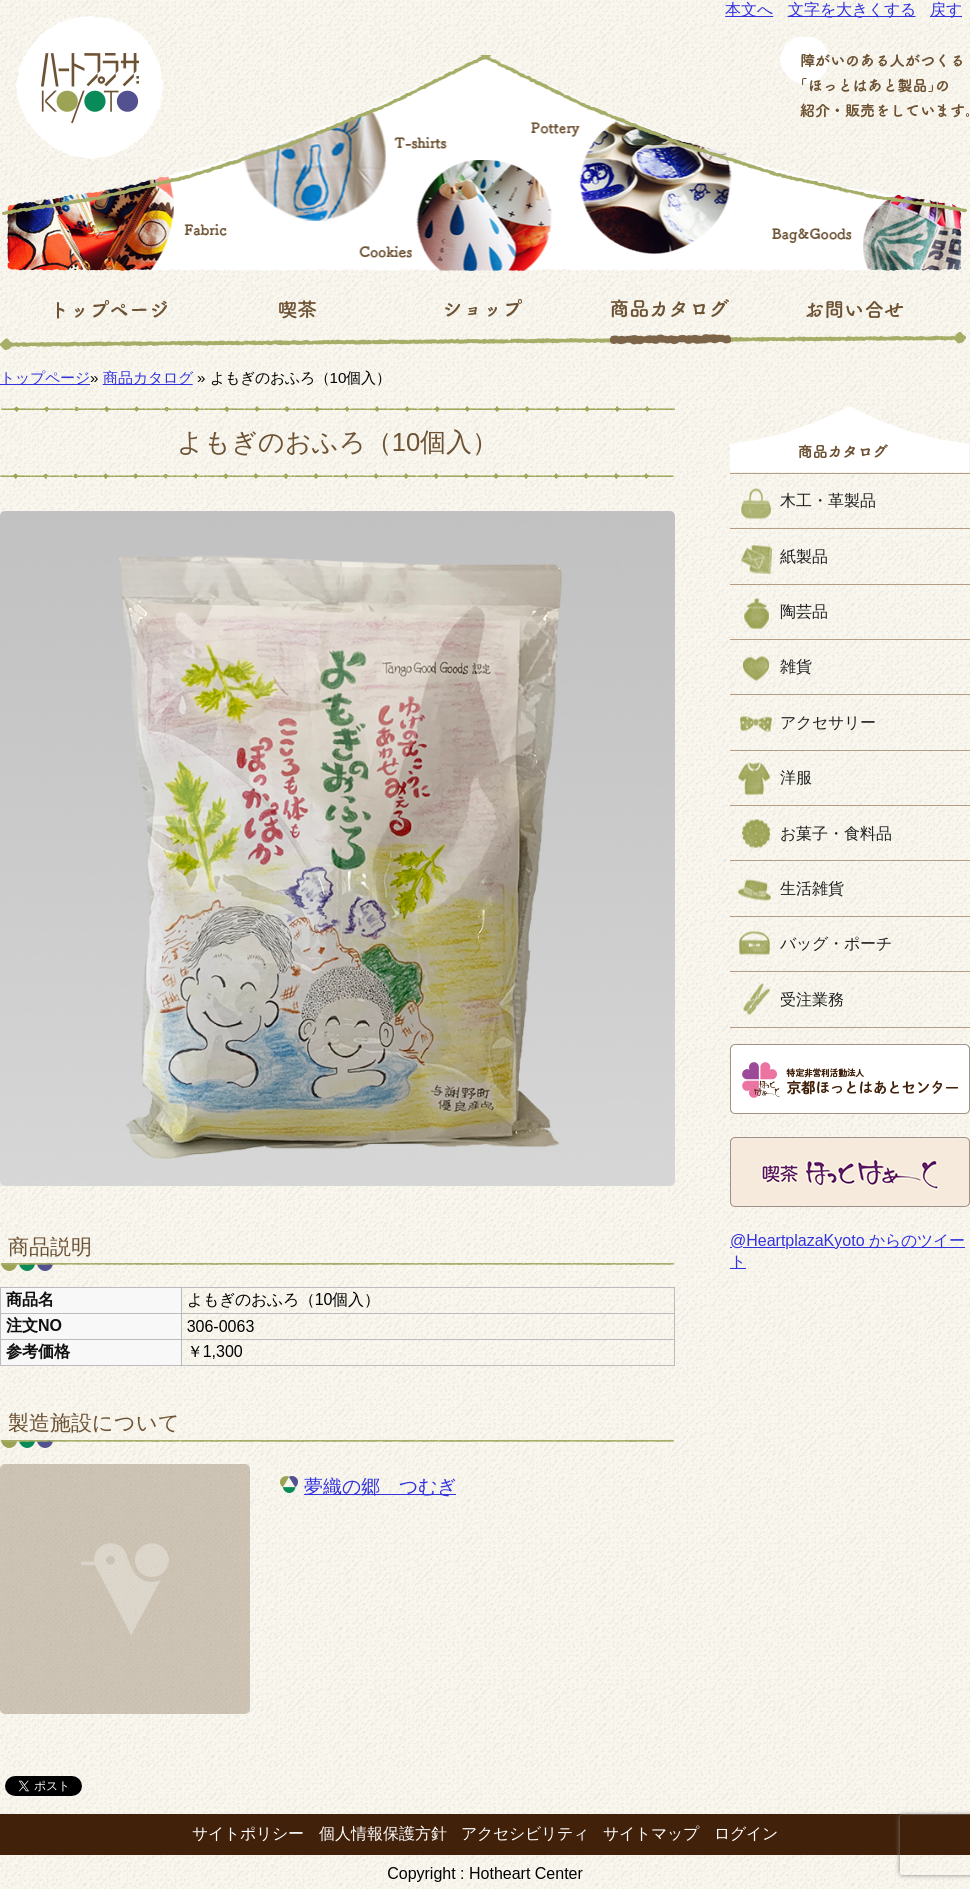  I want to click on アクセサリー, so click(828, 722).